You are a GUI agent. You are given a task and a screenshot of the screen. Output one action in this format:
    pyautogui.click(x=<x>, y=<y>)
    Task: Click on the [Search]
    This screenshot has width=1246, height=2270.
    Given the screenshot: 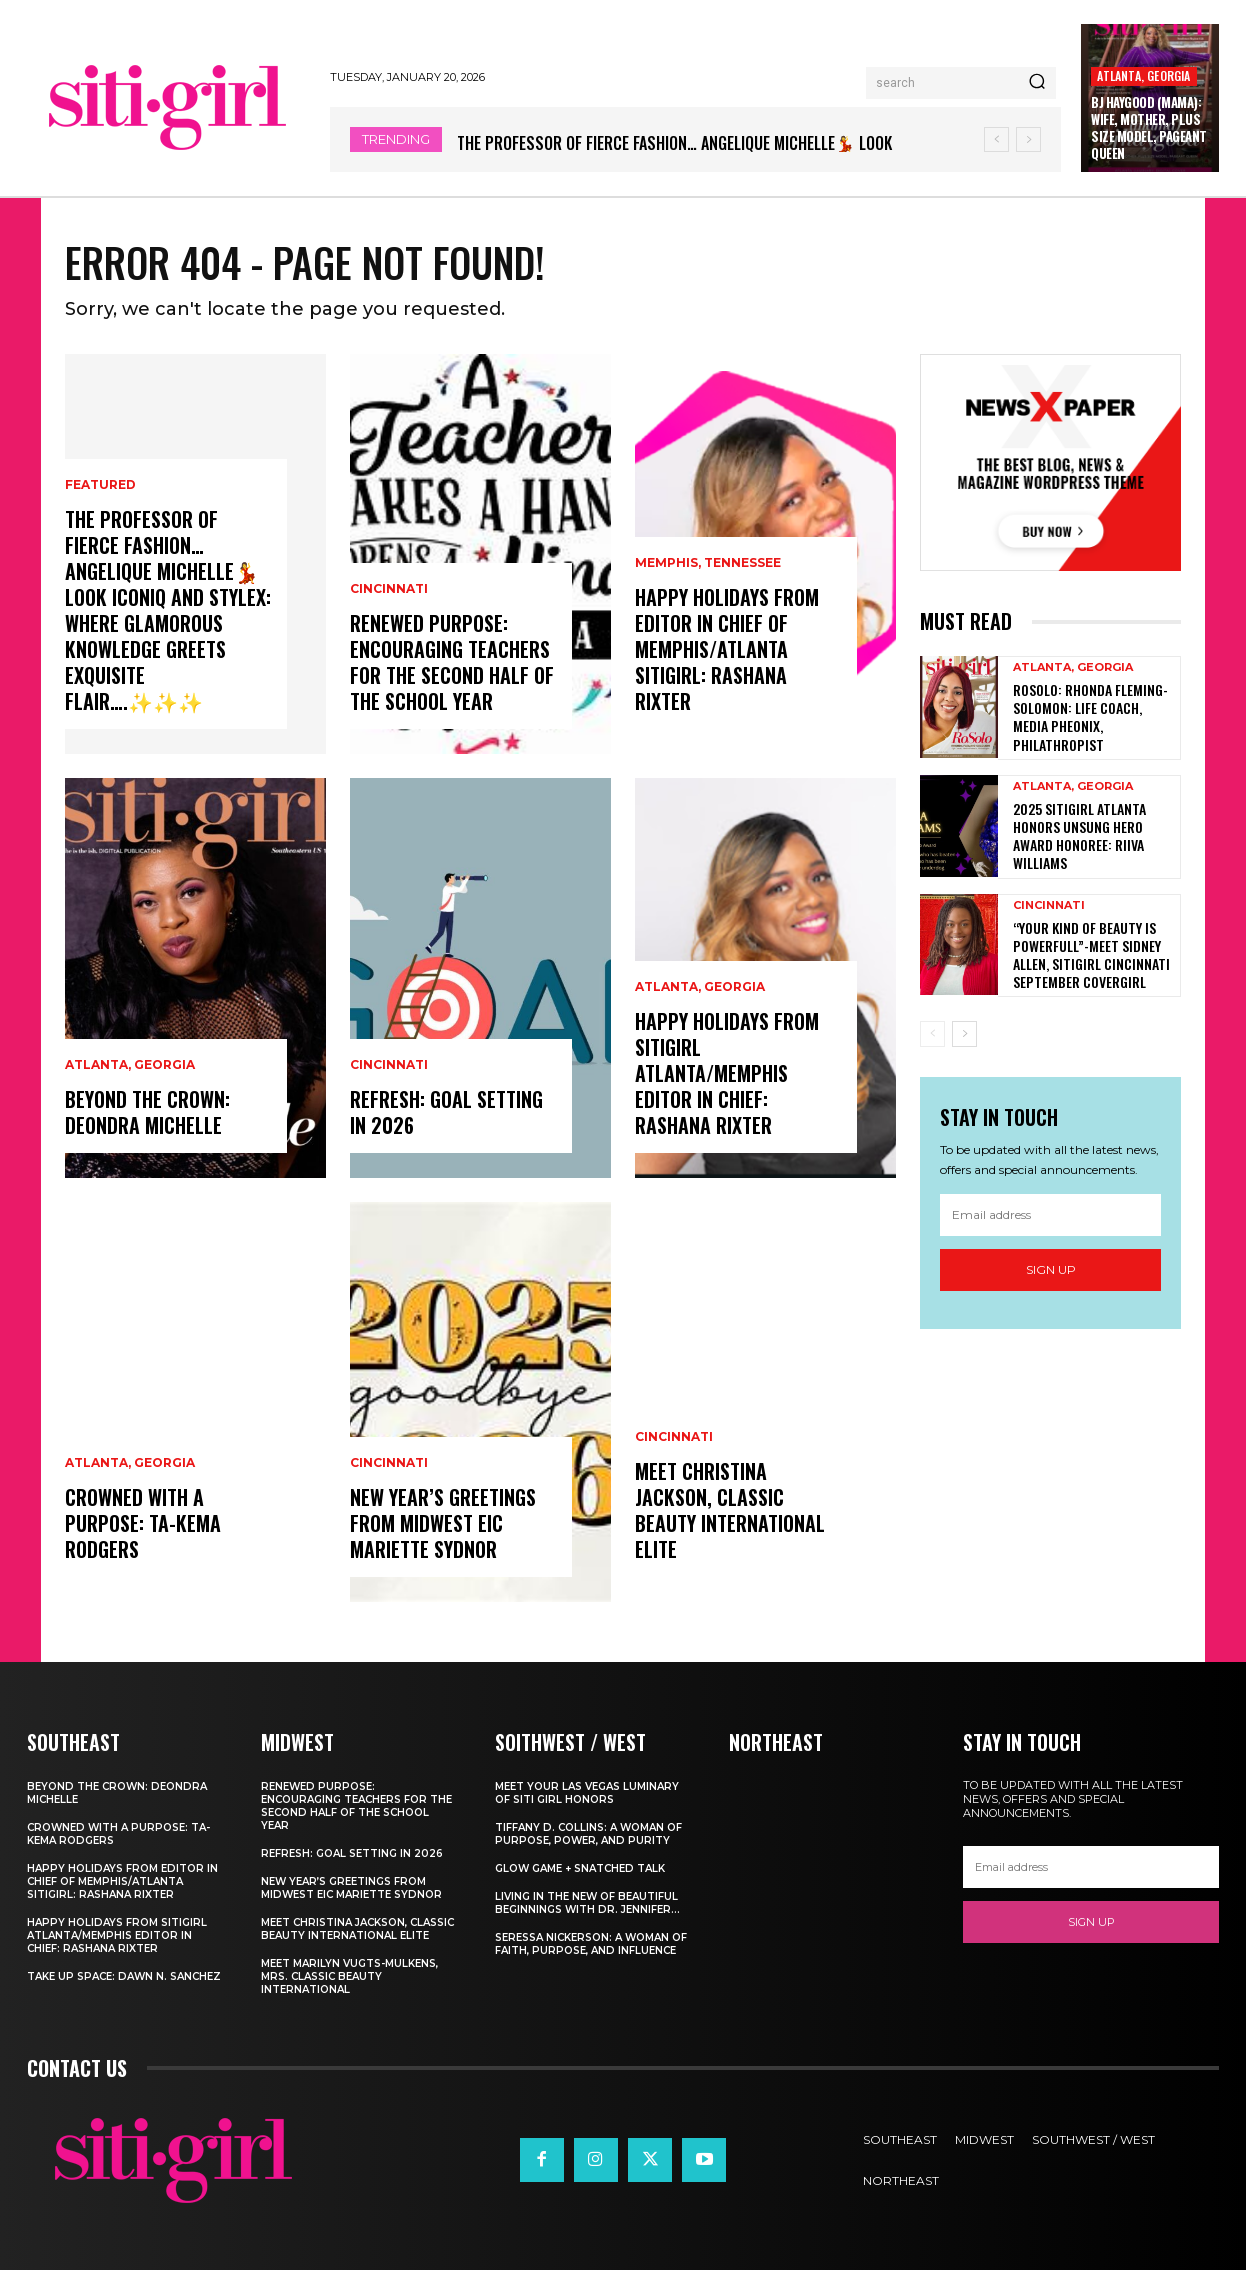 What is the action you would take?
    pyautogui.click(x=1037, y=83)
    